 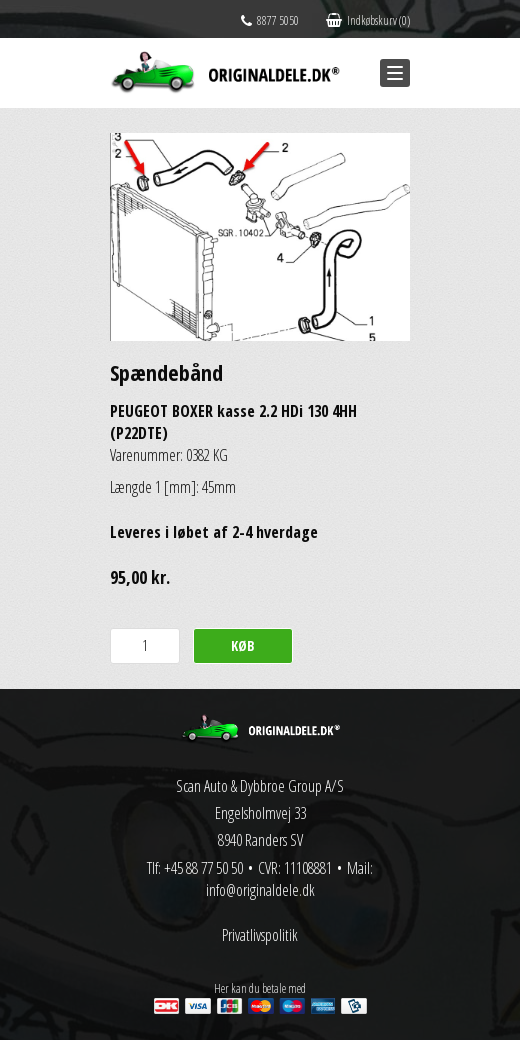 What do you see at coordinates (368, 20) in the screenshot?
I see `Indkøbskurv (0)` at bounding box center [368, 20].